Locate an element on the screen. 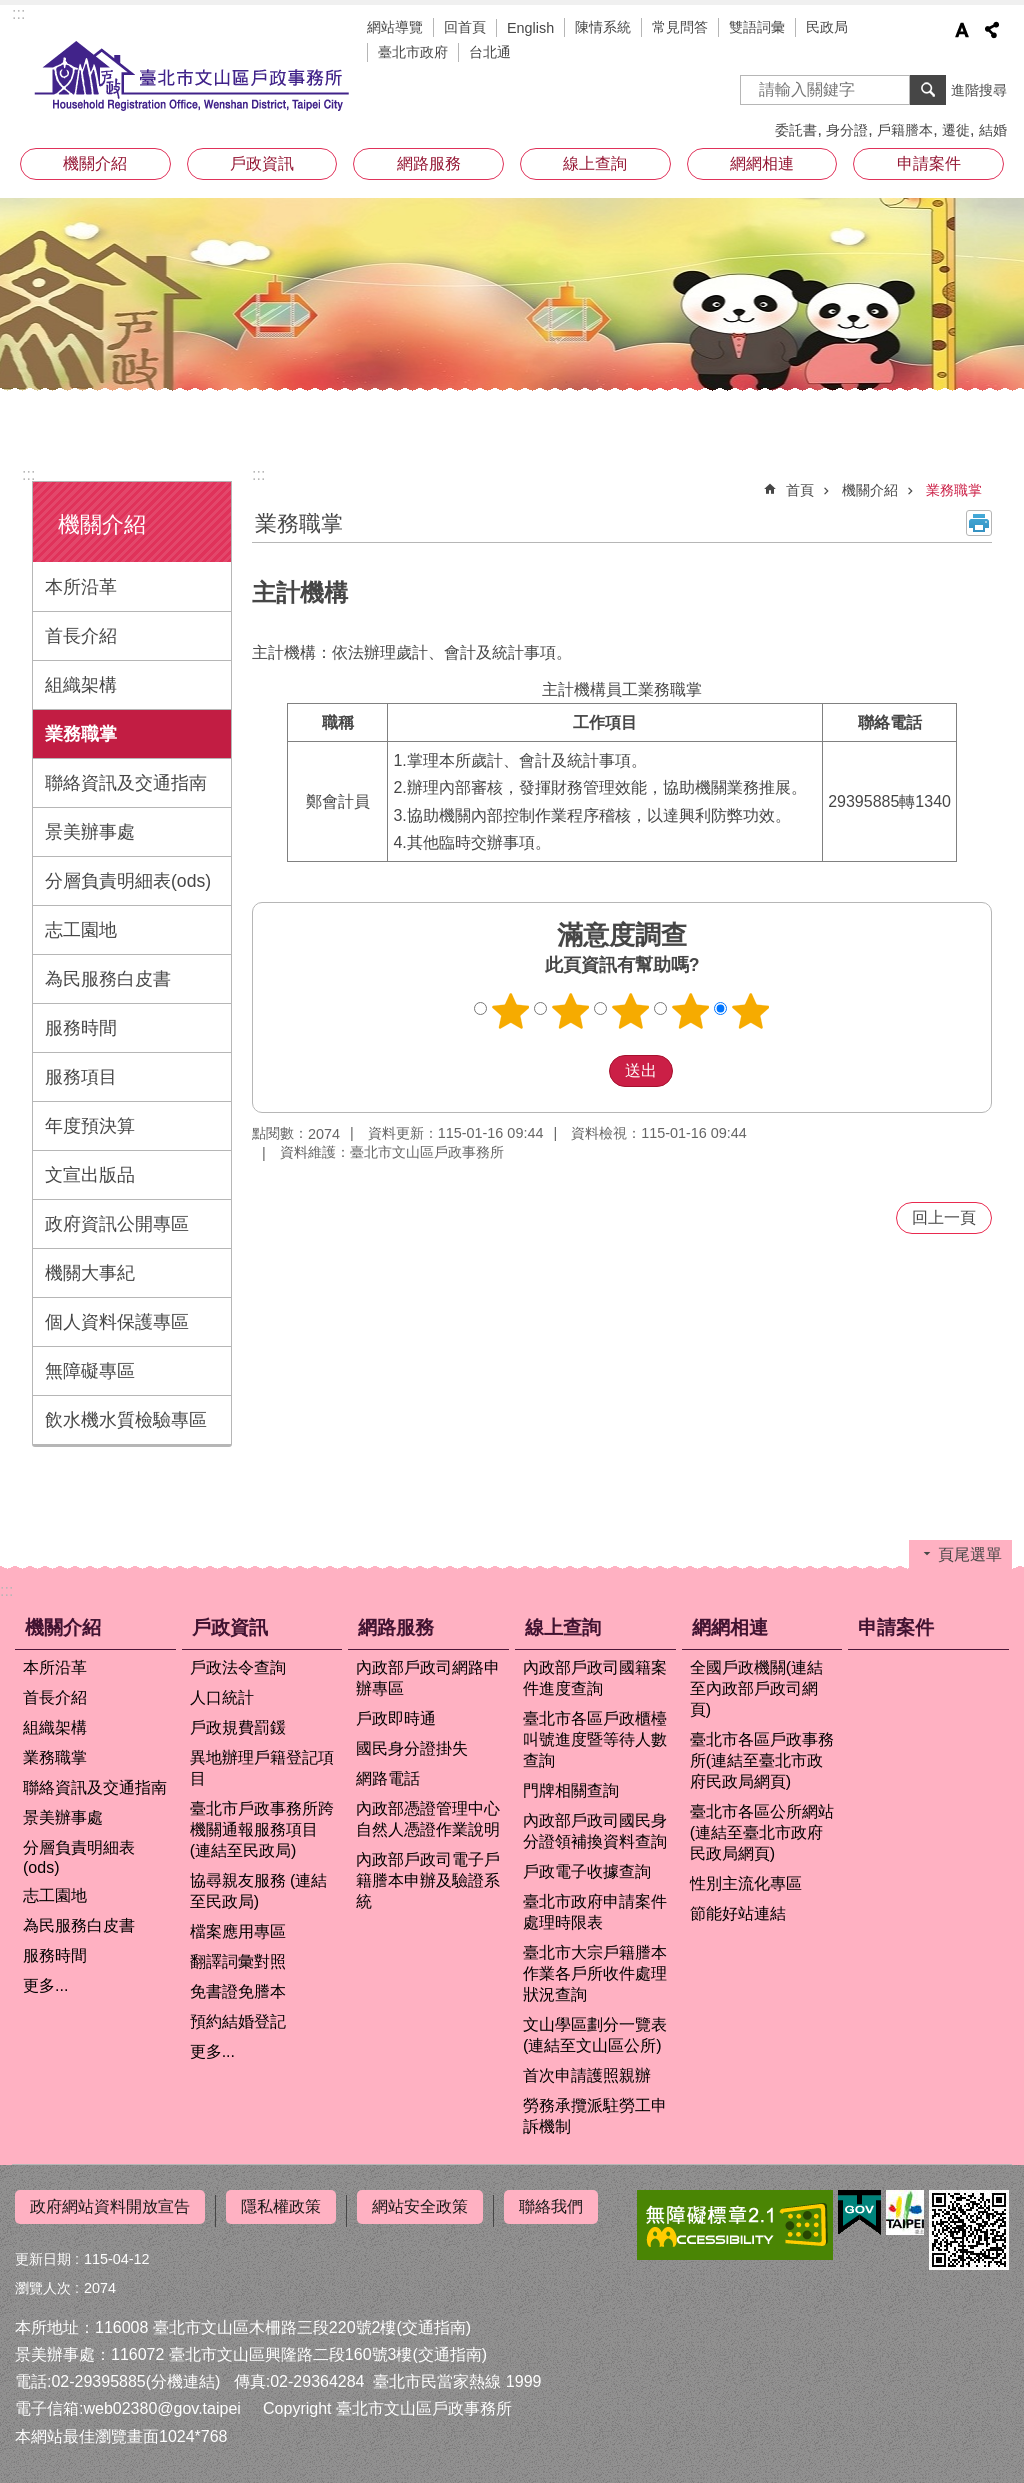  線上查詢 is located at coordinates (595, 163).